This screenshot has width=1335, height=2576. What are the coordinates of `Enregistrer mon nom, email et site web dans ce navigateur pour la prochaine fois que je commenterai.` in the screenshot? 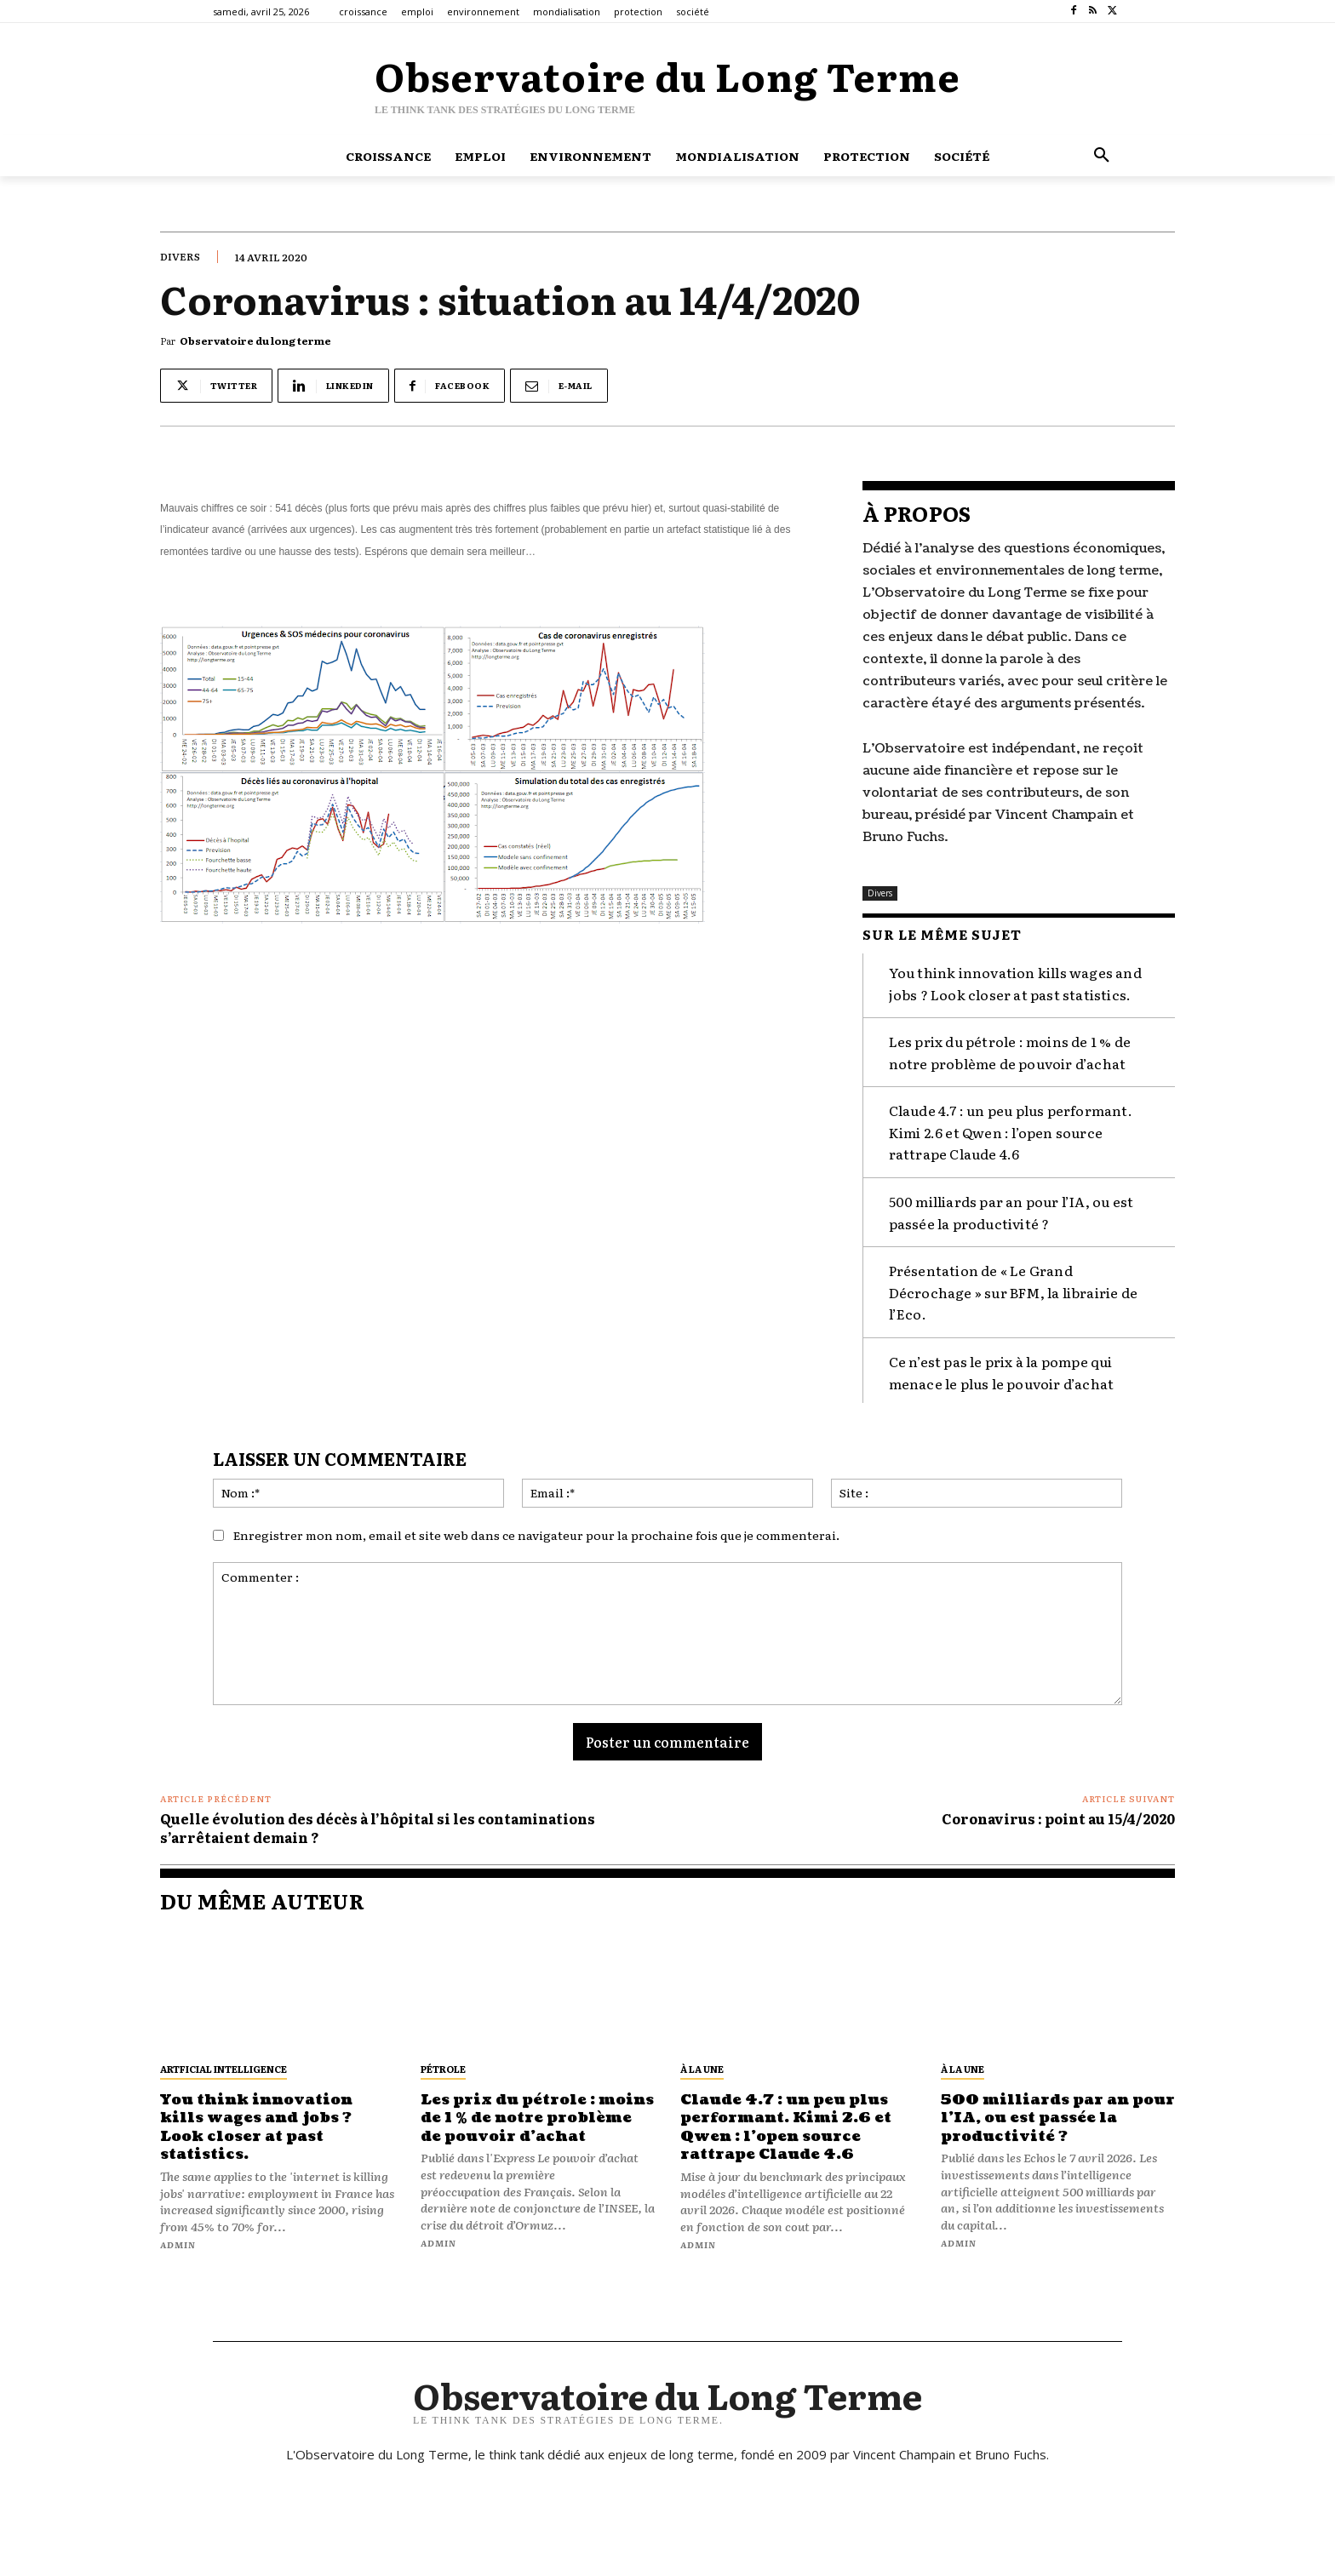 It's located at (536, 1534).